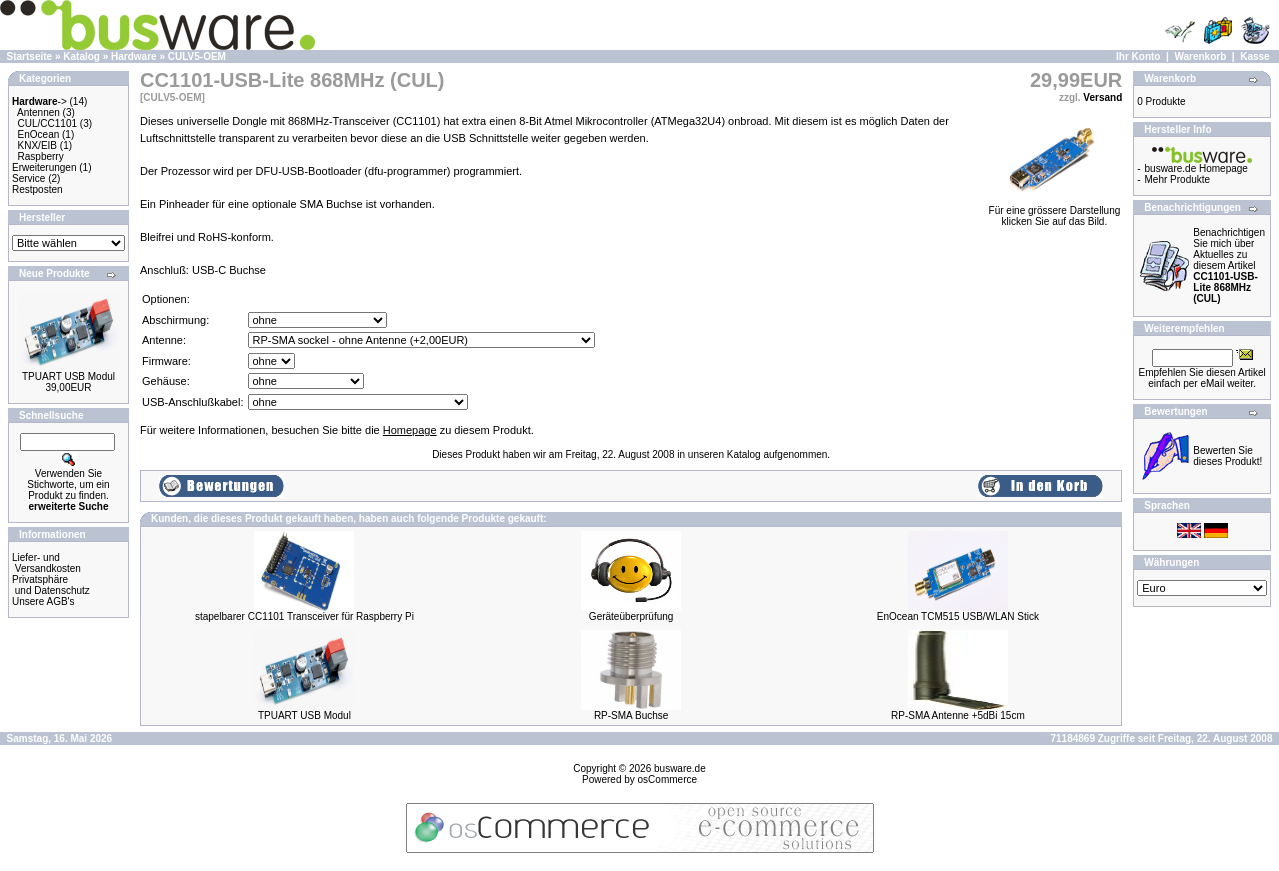 This screenshot has height=871, width=1279. What do you see at coordinates (631, 616) in the screenshot?
I see `Geräteüberprüfung` at bounding box center [631, 616].